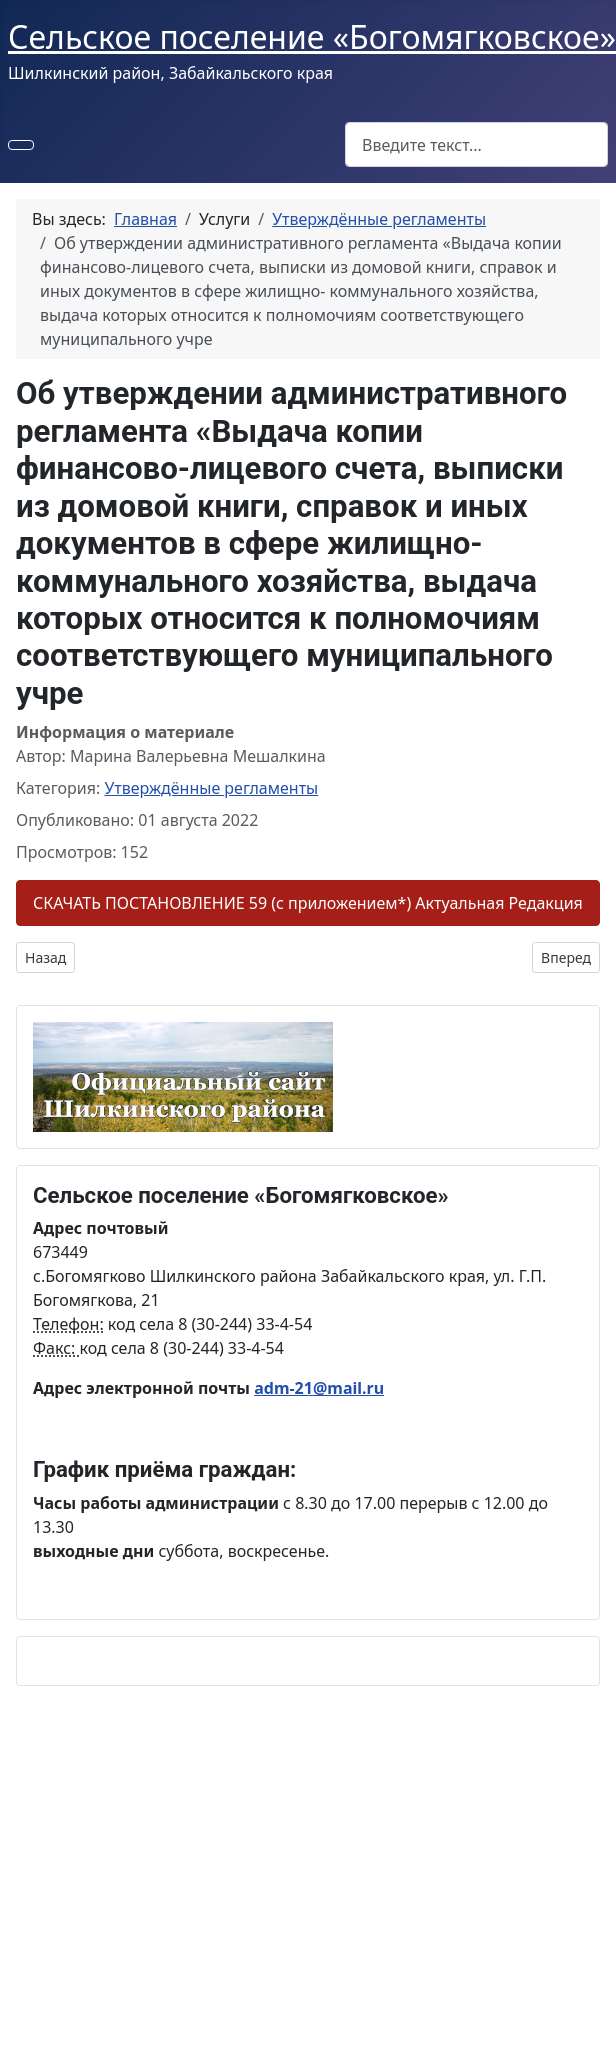 The image size is (616, 2062). Describe the element at coordinates (319, 1388) in the screenshot. I see `adm-21@mail.ru` at that location.